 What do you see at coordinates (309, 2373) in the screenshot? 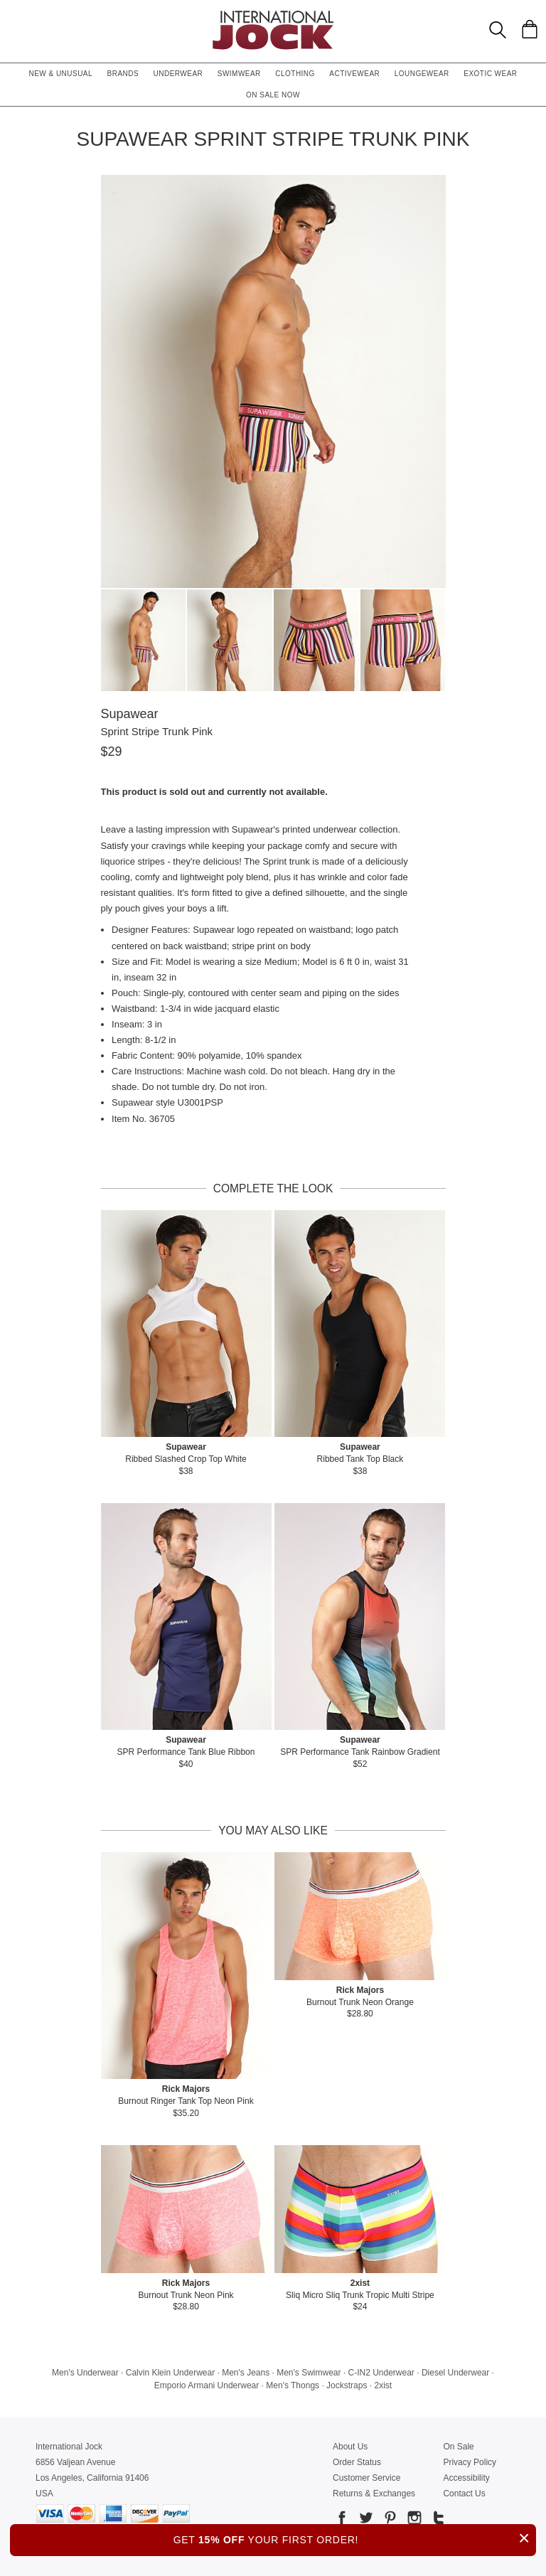
I see `Men's Swimwear` at bounding box center [309, 2373].